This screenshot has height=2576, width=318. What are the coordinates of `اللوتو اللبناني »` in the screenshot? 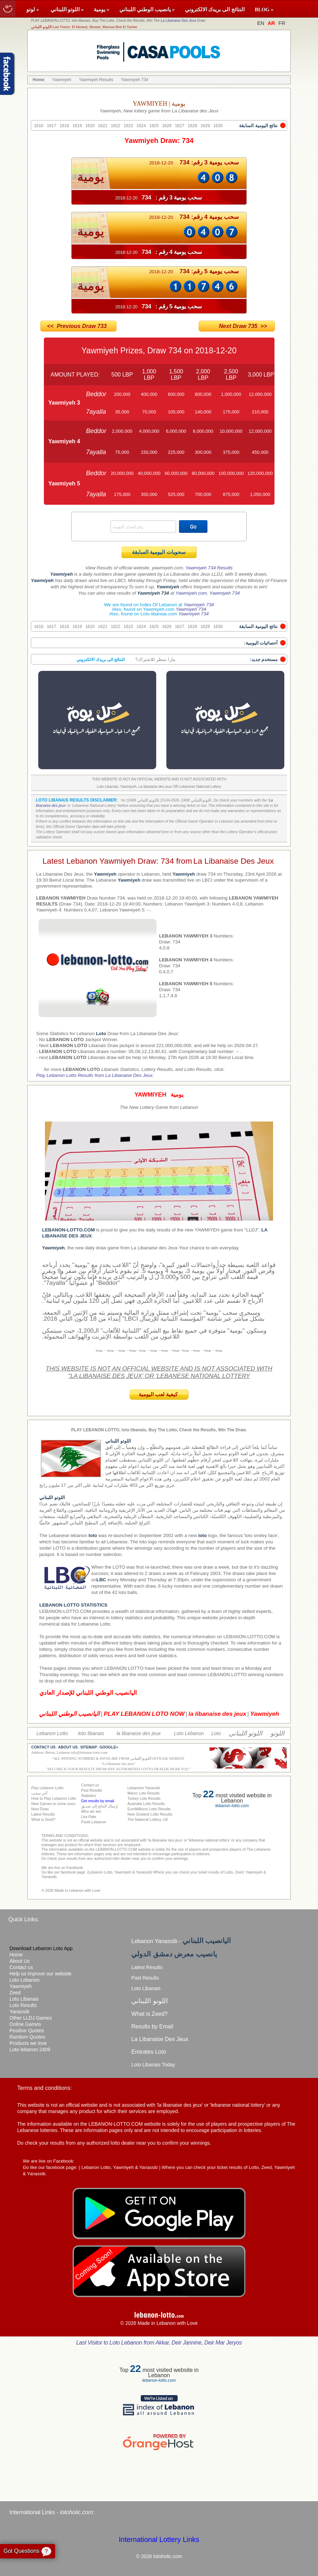 It's located at (67, 9).